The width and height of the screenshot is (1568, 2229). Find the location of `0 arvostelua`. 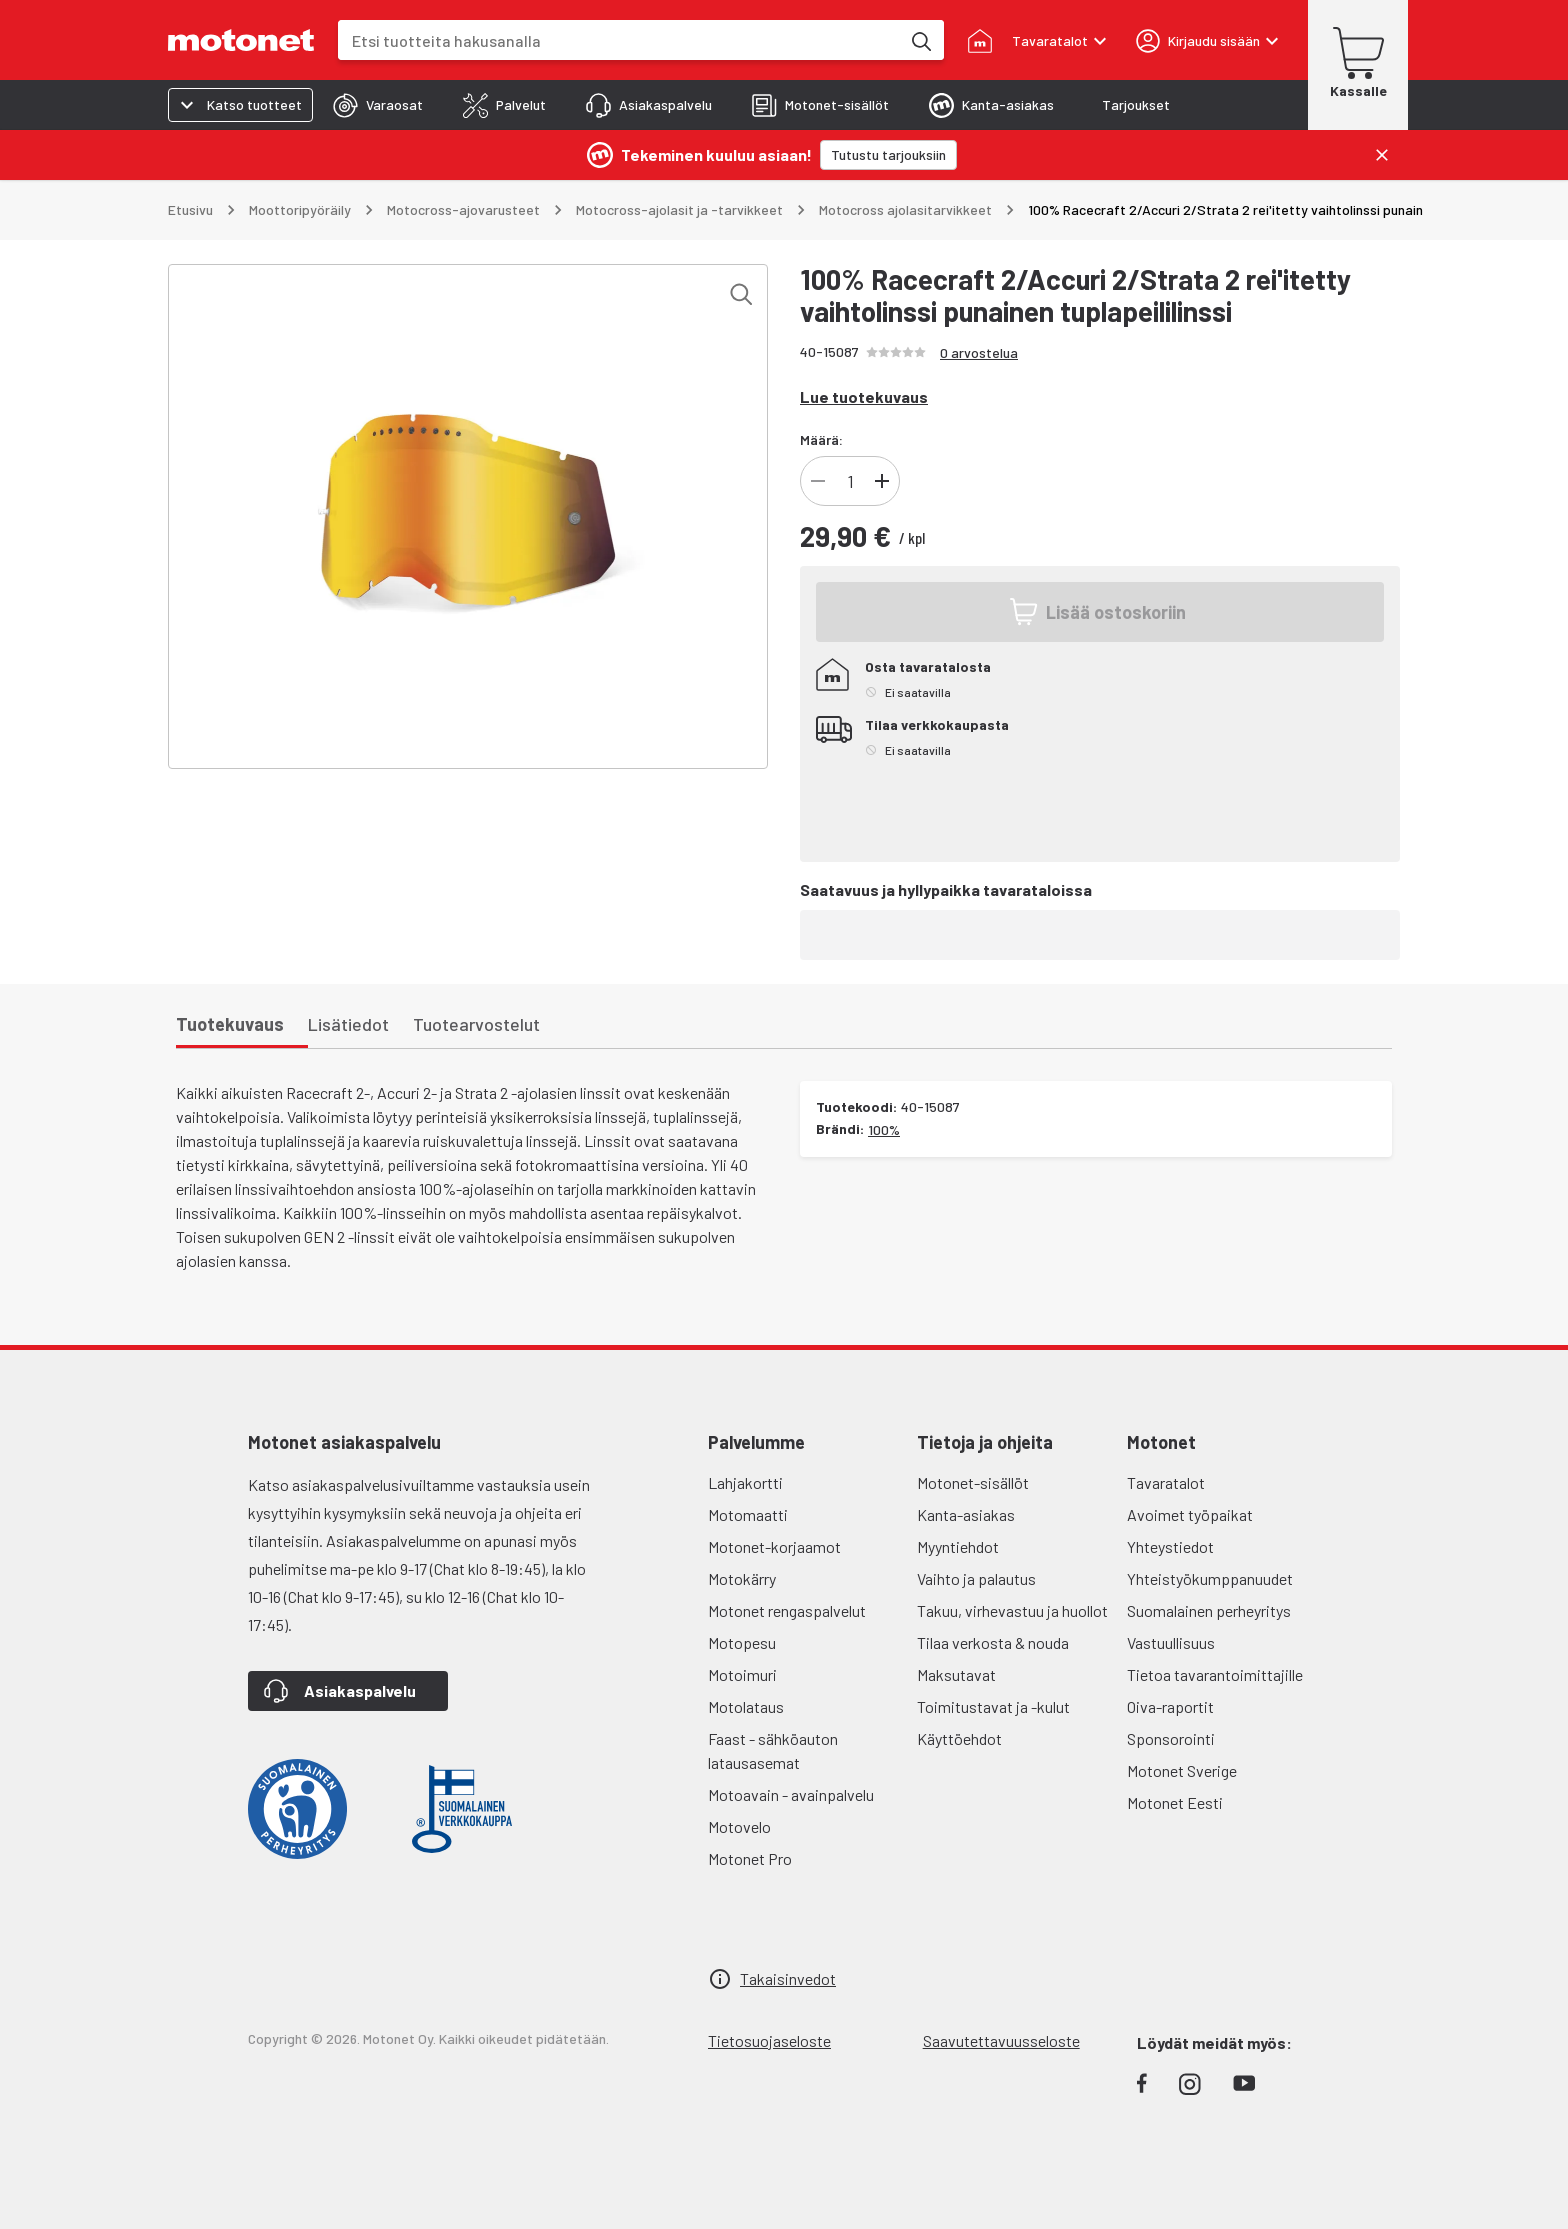

0 arvostelua is located at coordinates (979, 352).